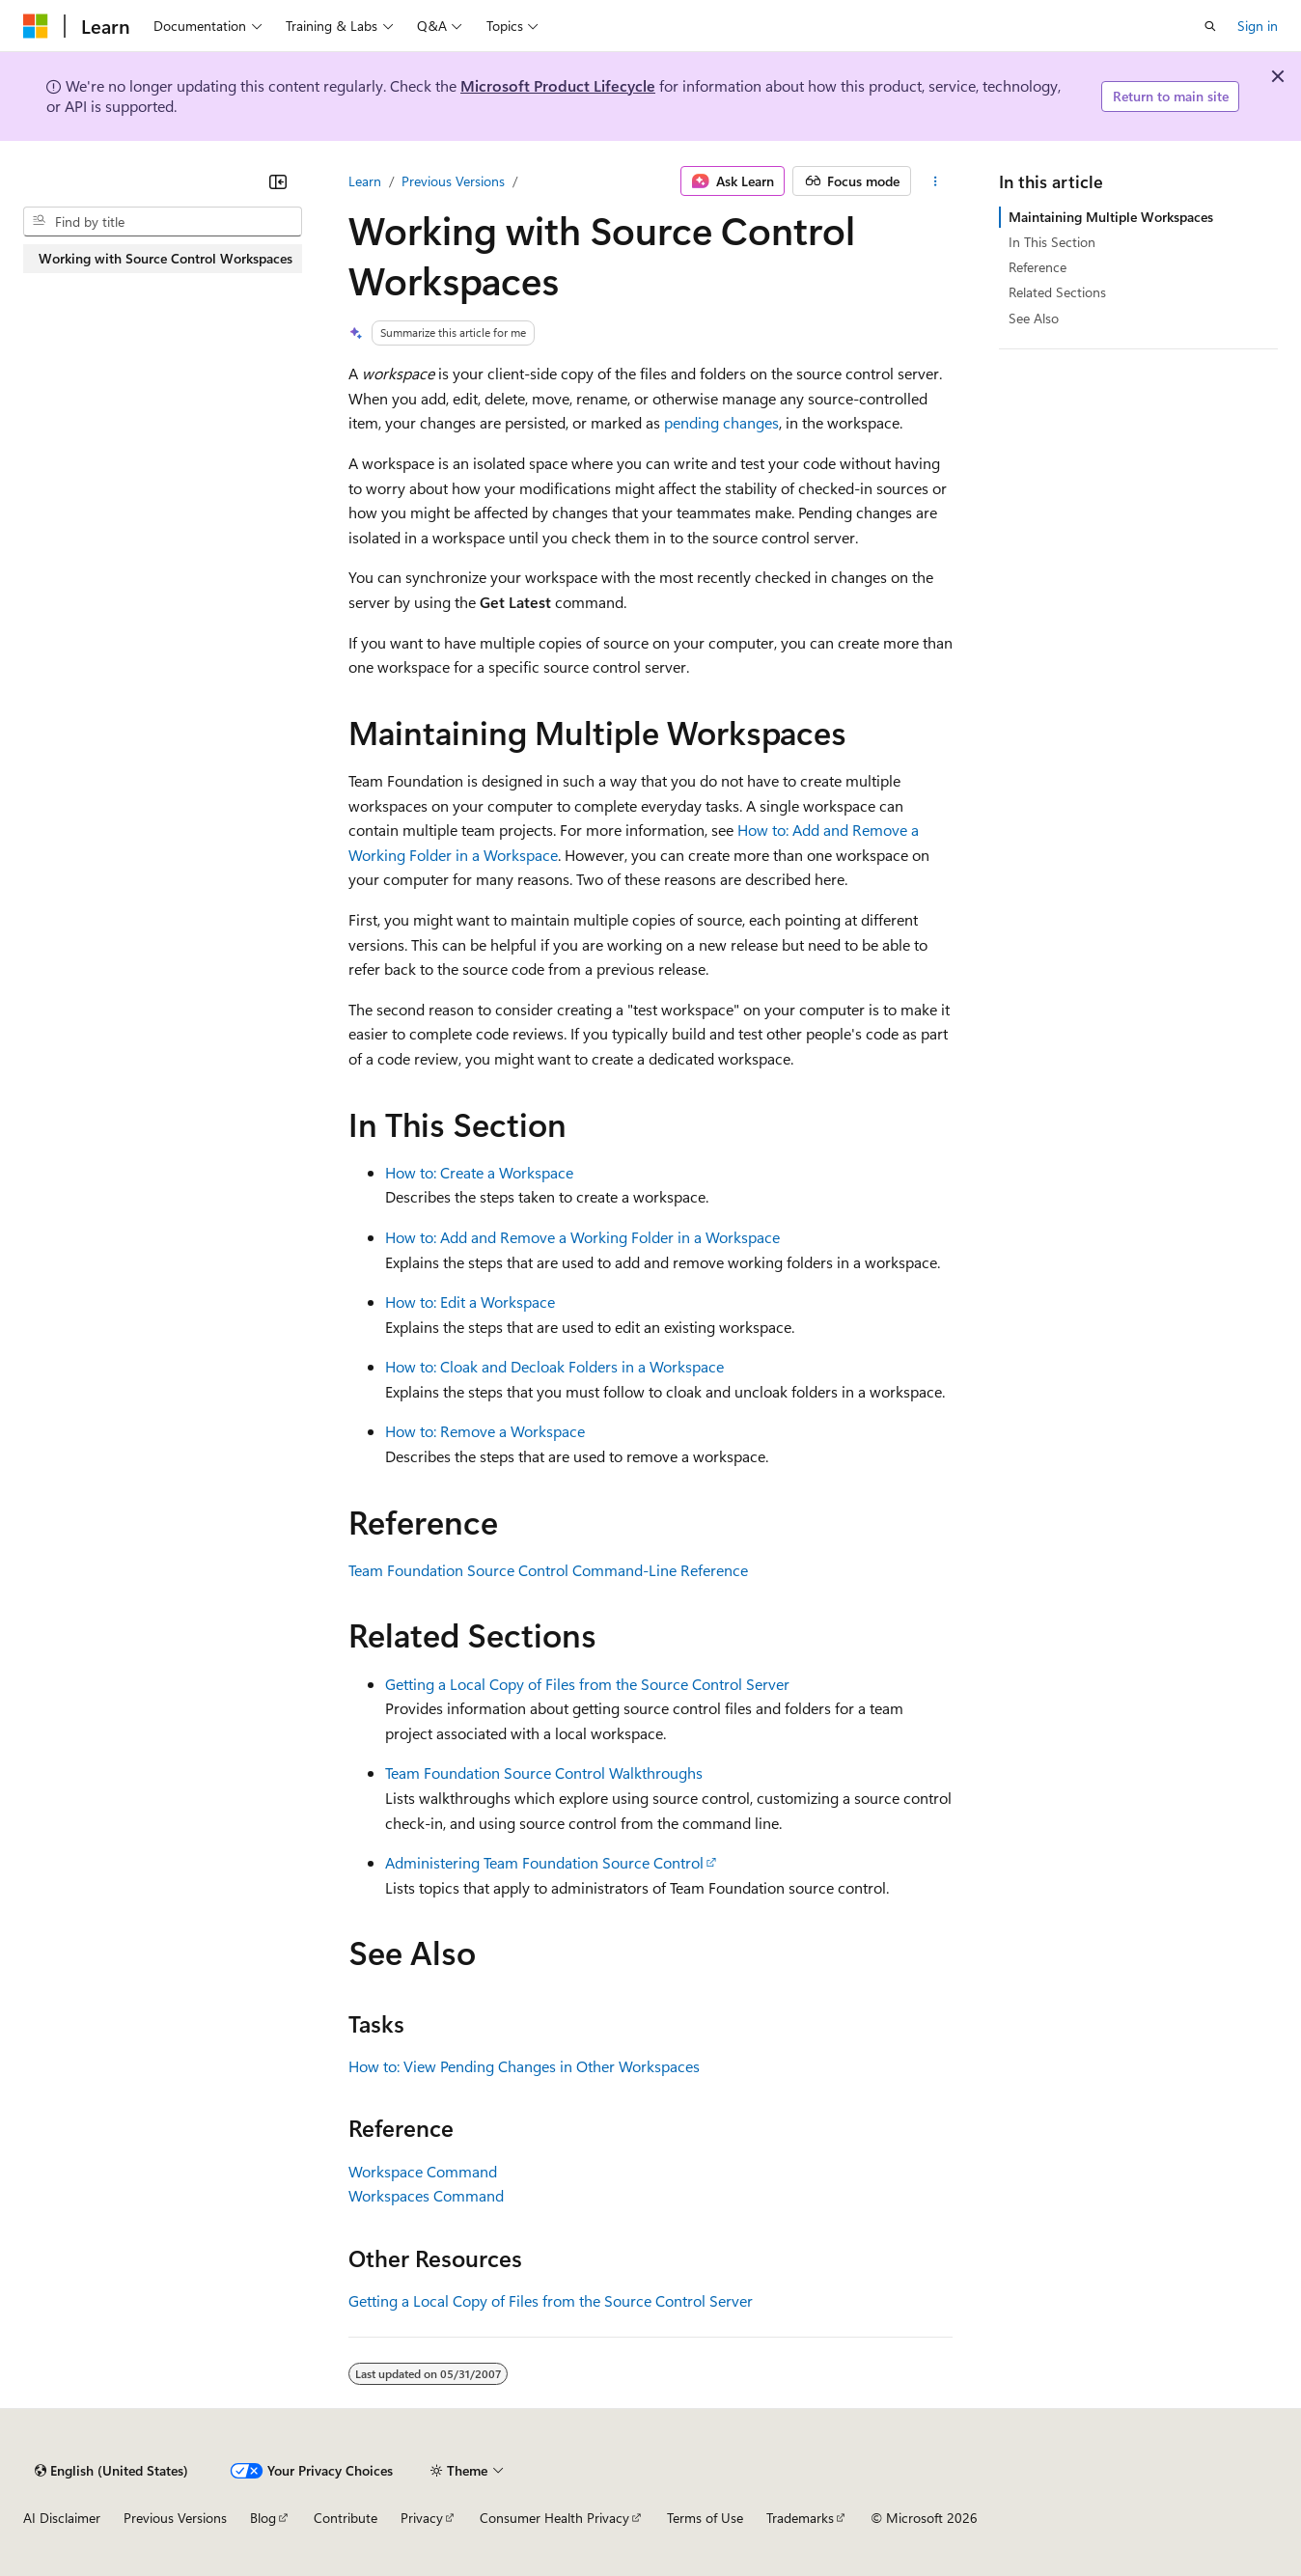 The width and height of the screenshot is (1301, 2576). Describe the element at coordinates (587, 1684) in the screenshot. I see `Getting a Local Copy of Files from the Source Control Server` at that location.